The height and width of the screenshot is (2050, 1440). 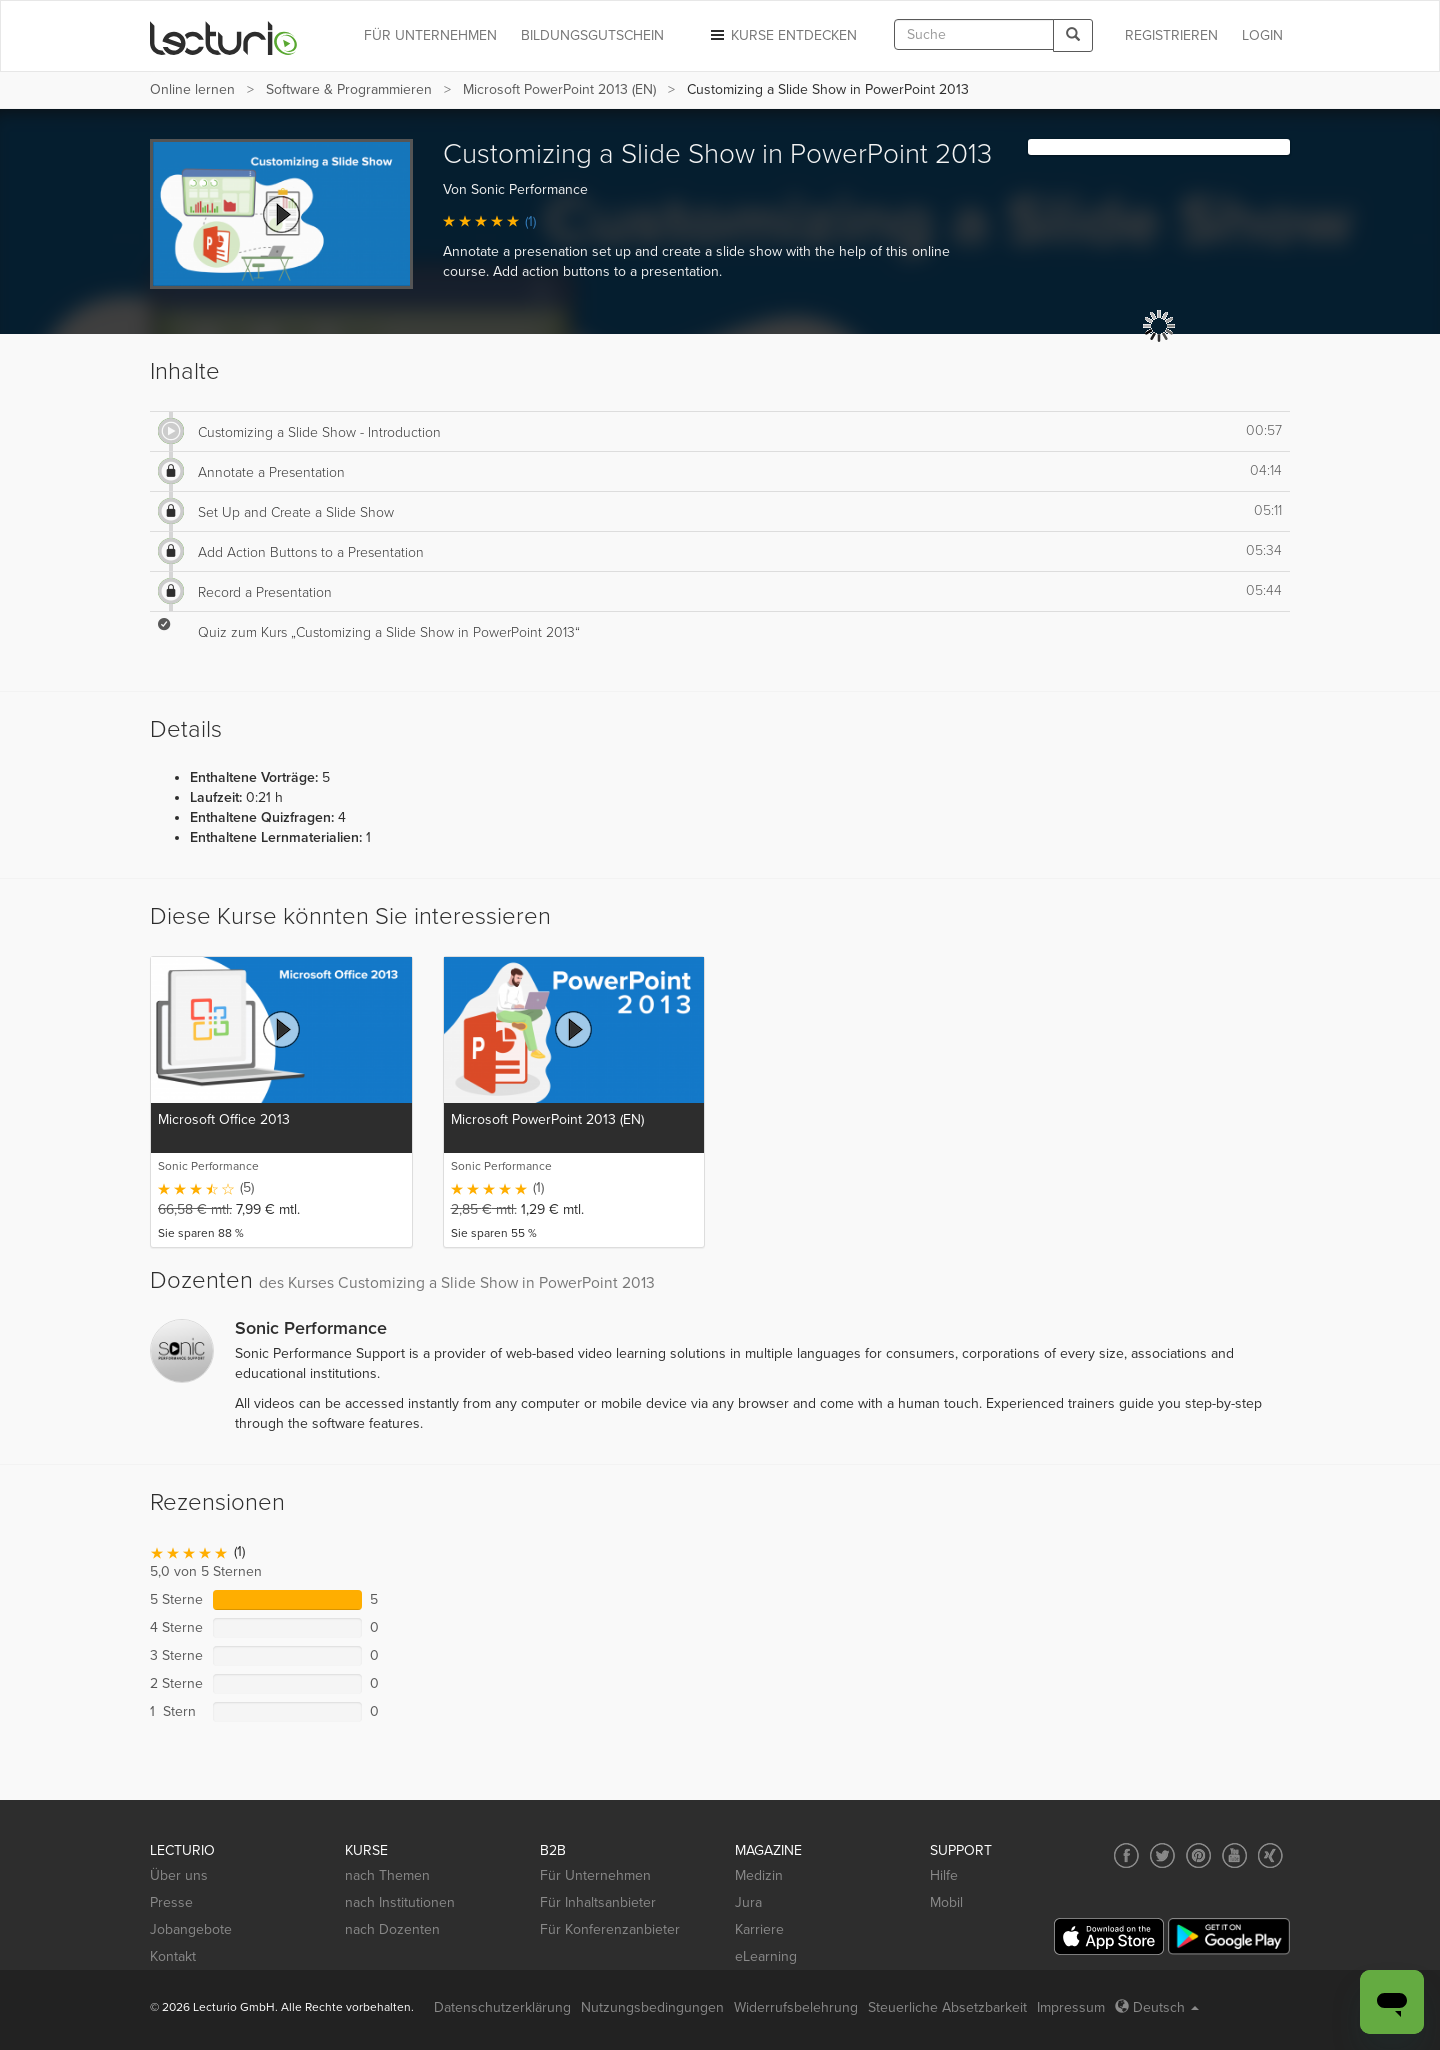 What do you see at coordinates (944, 1875) in the screenshot?
I see `Hilfe` at bounding box center [944, 1875].